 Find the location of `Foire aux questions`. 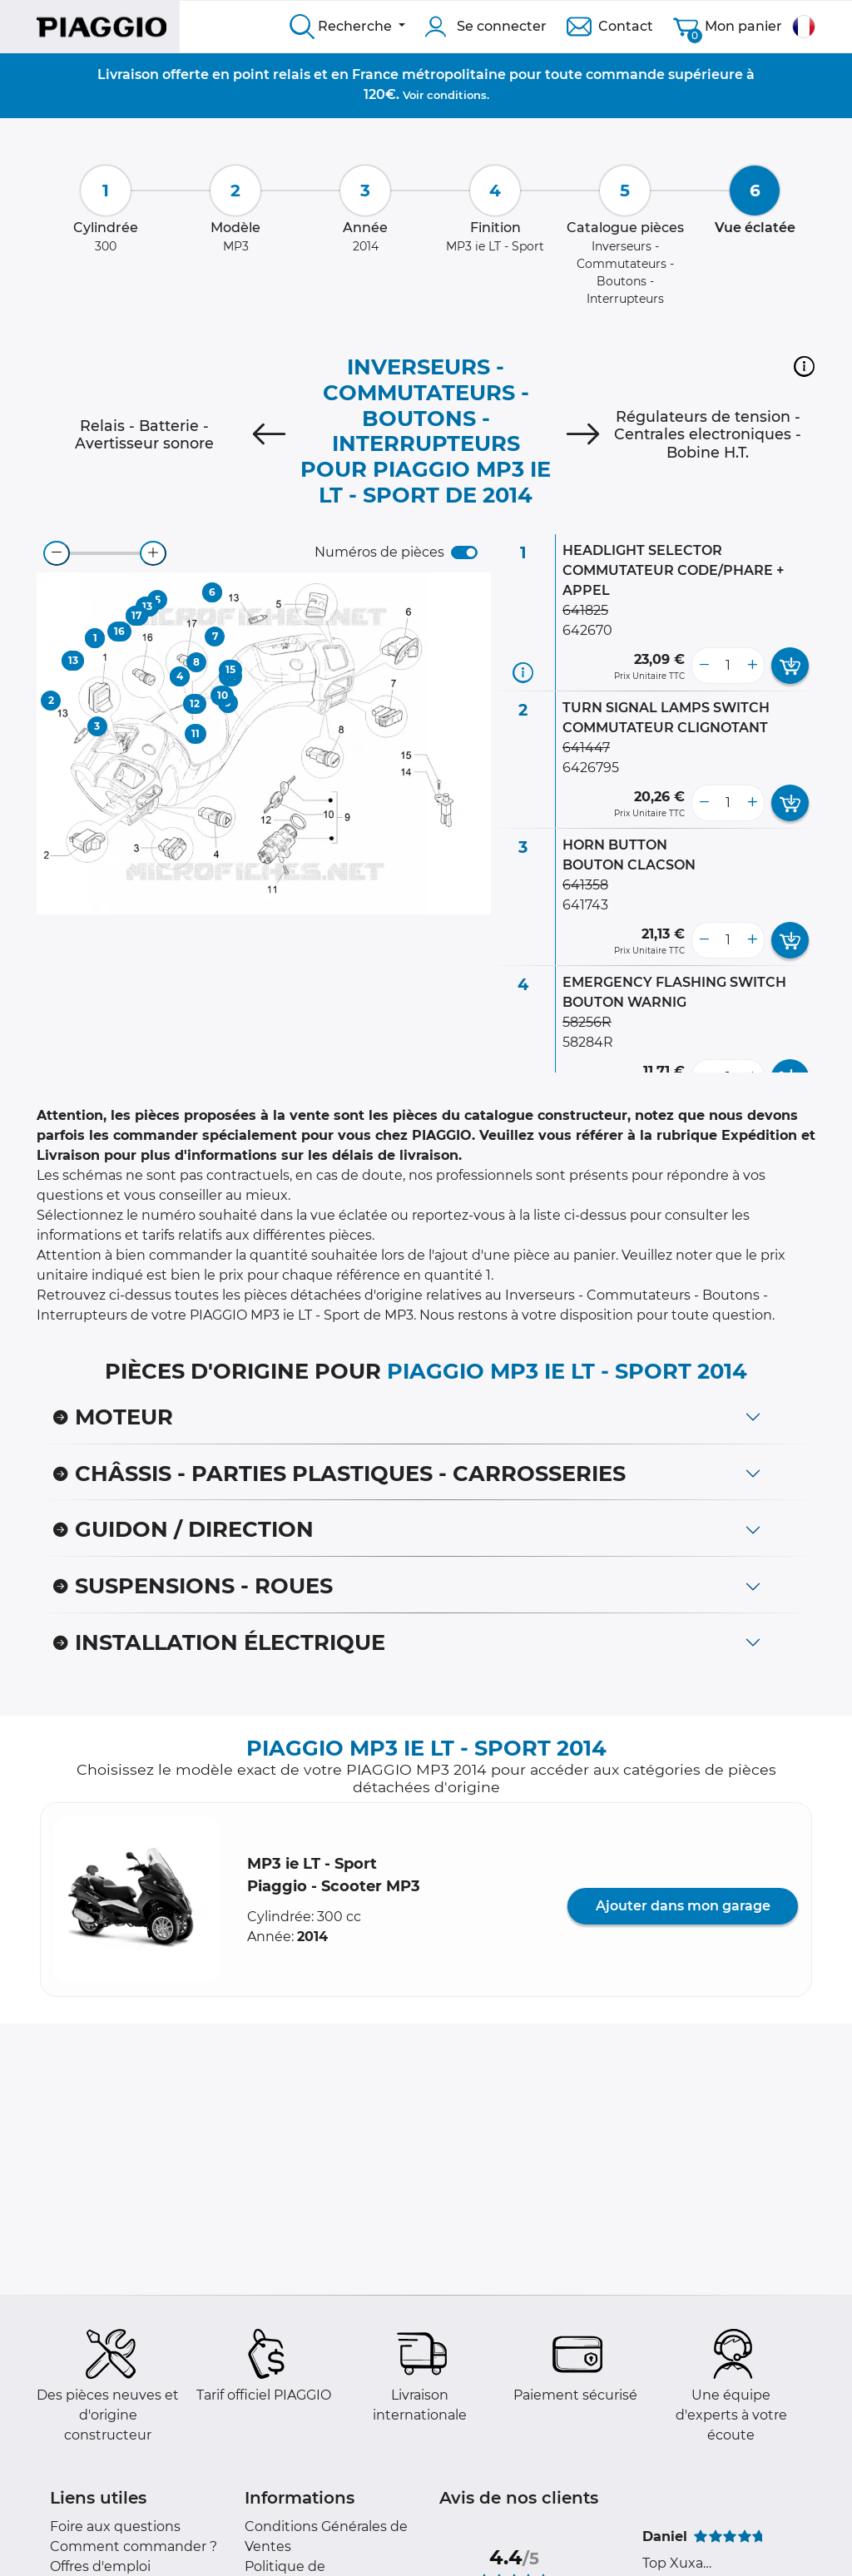

Foire aux questions is located at coordinates (115, 2526).